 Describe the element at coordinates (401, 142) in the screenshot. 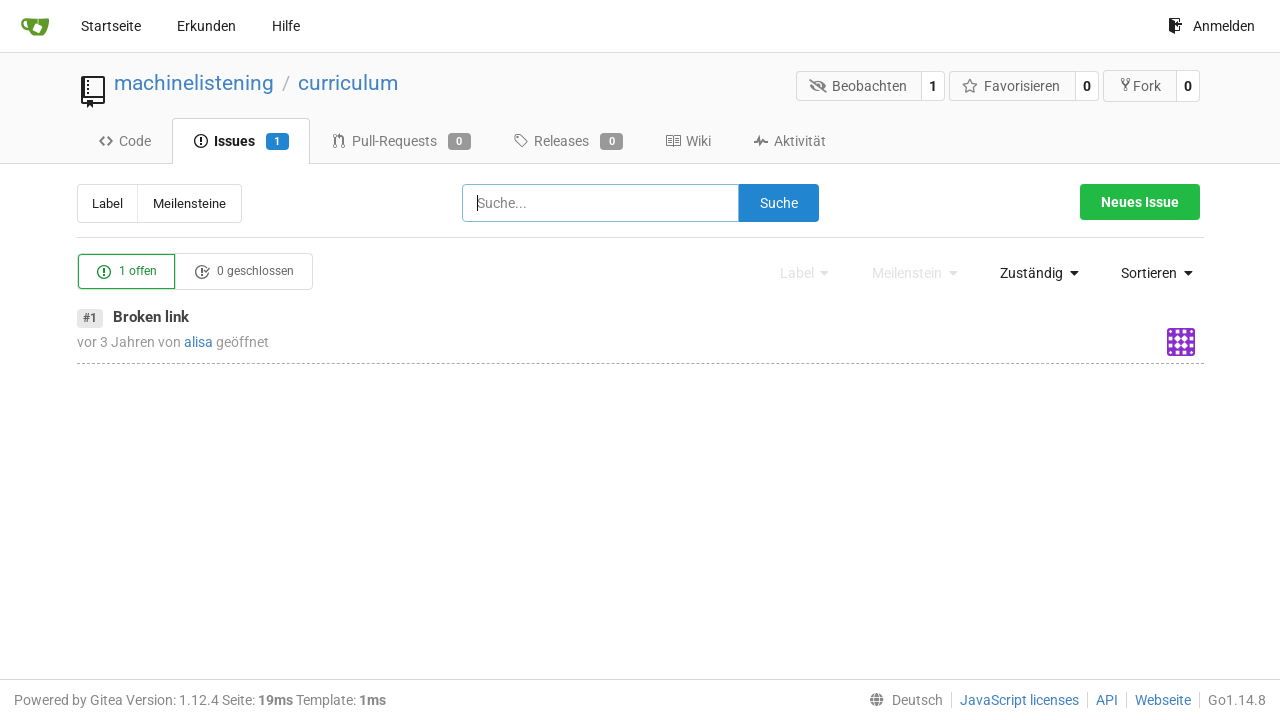

I see `Pull-Requests` at that location.